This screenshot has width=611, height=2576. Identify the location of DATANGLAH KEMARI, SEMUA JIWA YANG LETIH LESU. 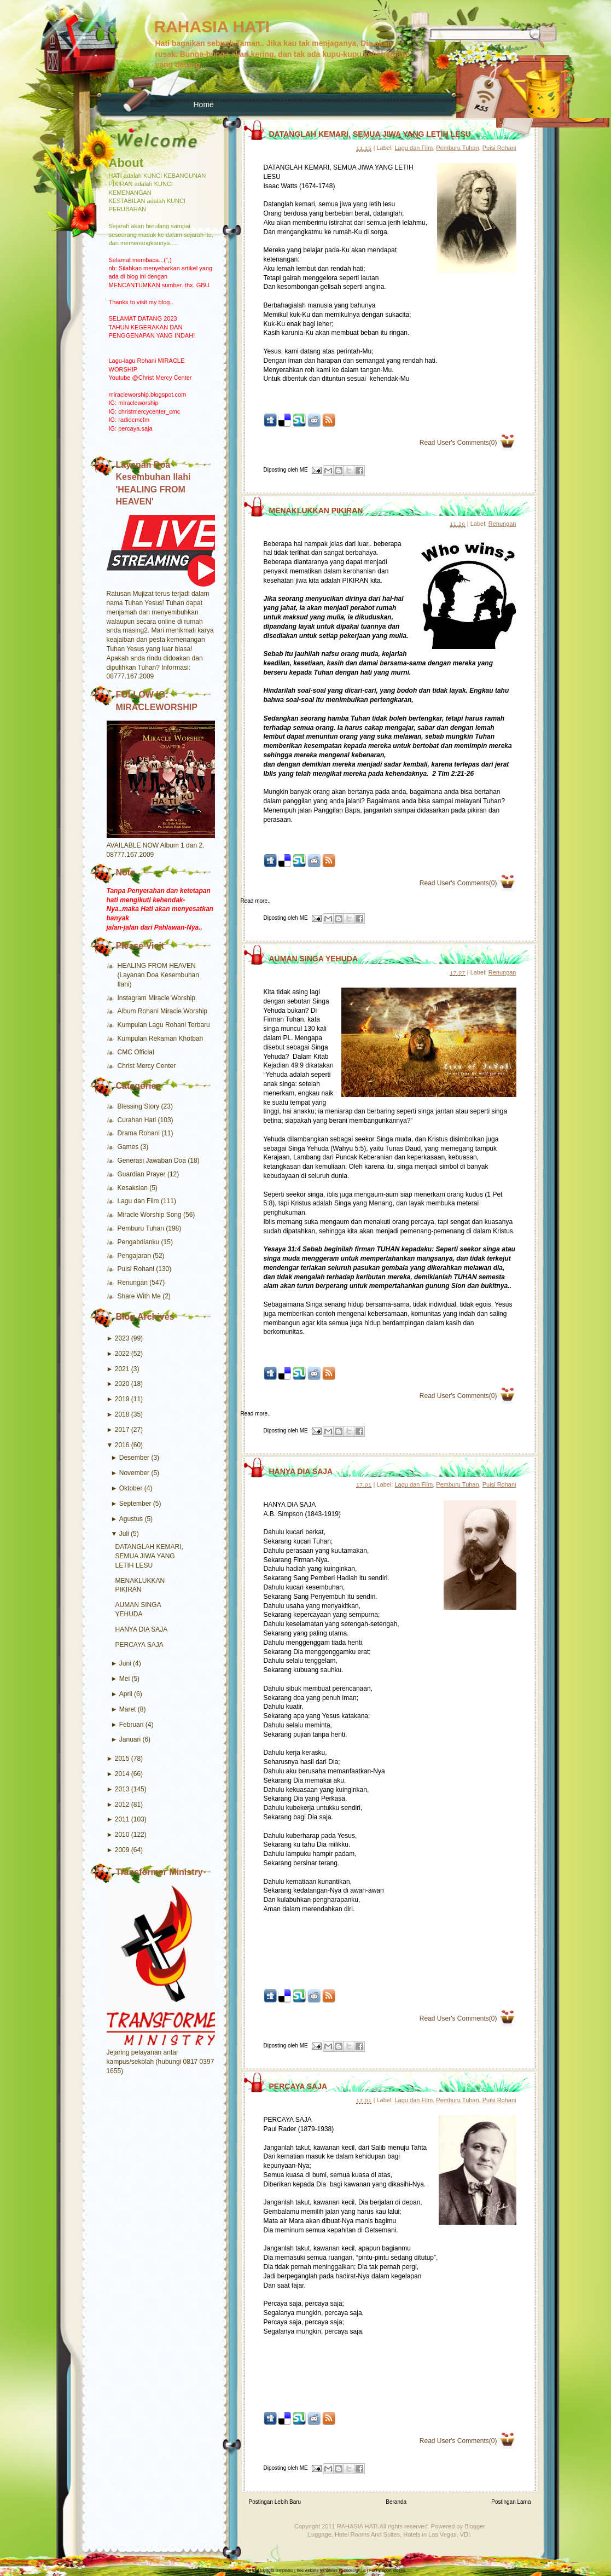
(149, 1556).